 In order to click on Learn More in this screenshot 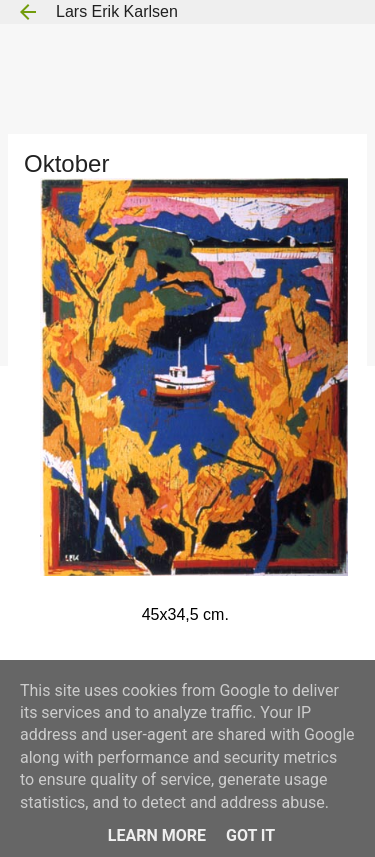, I will do `click(157, 835)`.